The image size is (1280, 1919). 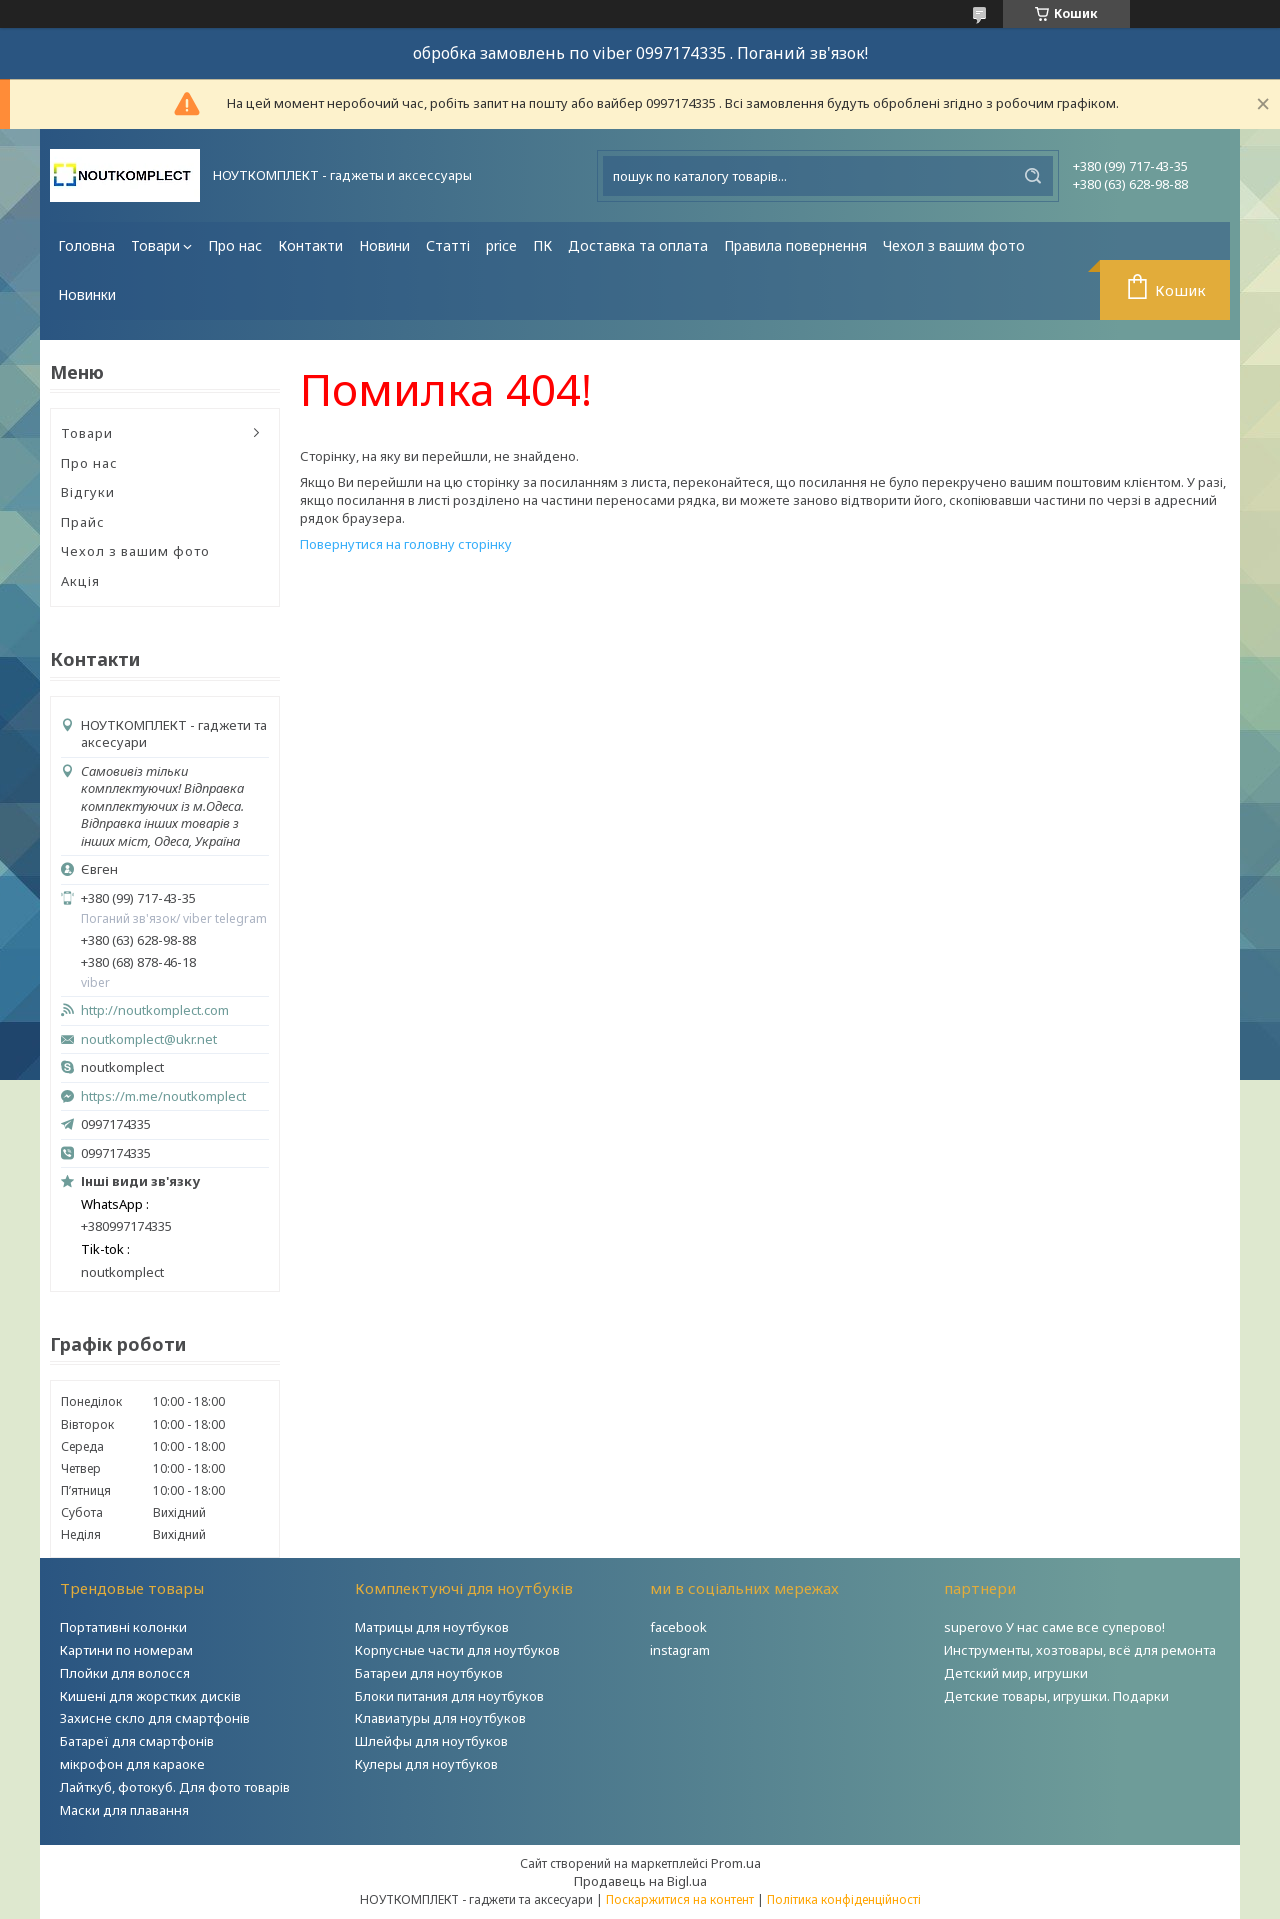 What do you see at coordinates (125, 1673) in the screenshot?
I see `Плойки для волосся` at bounding box center [125, 1673].